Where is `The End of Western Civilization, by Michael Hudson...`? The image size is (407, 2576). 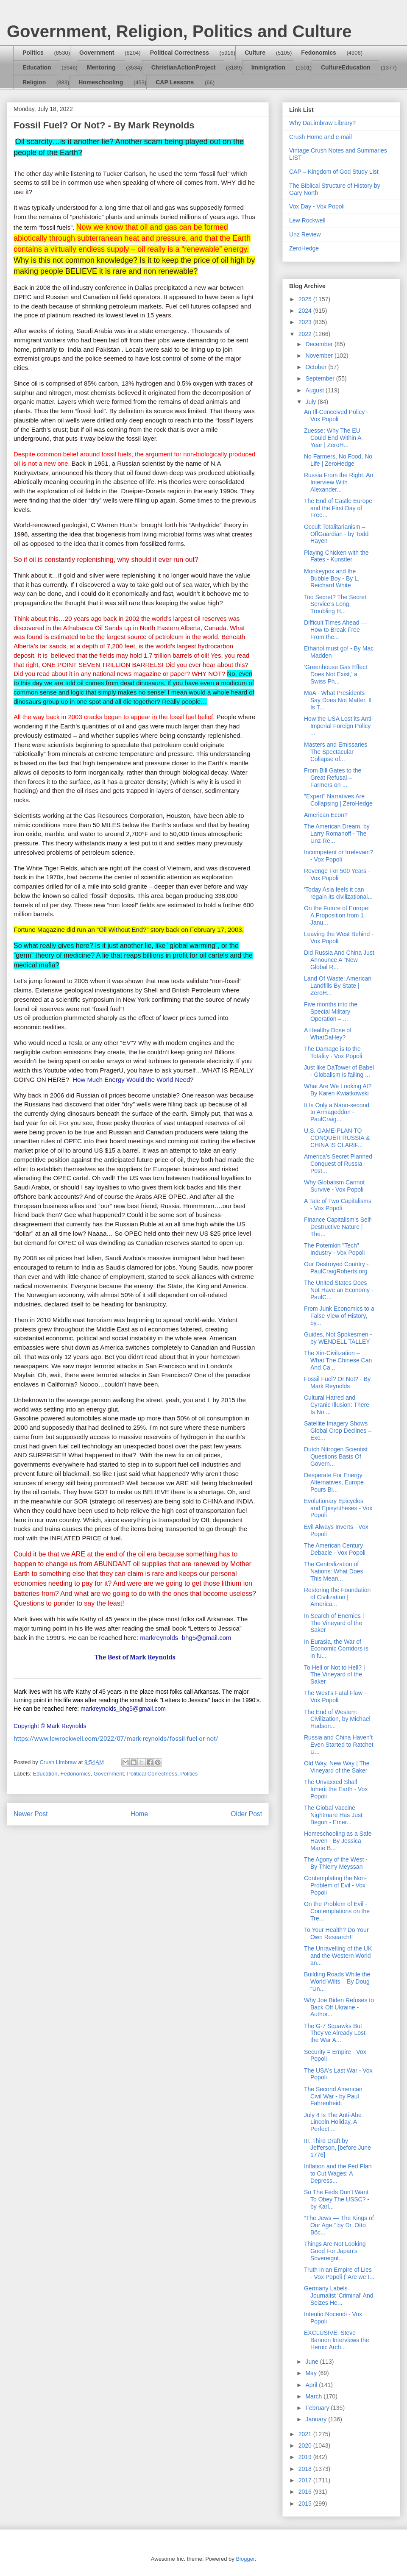
The End of Western Civilization, by Michael Hudson... is located at coordinates (337, 1719).